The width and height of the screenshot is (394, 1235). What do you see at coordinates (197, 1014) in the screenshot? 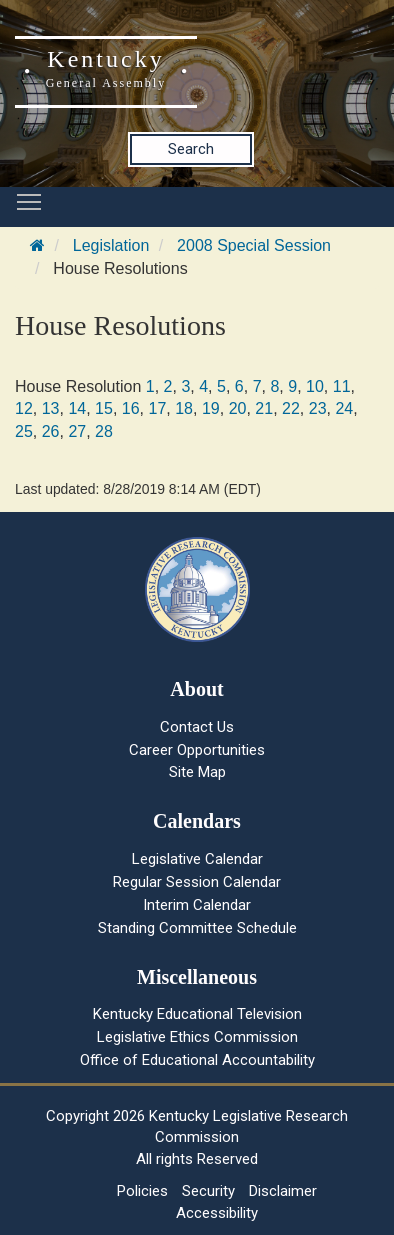
I see `Kentucky Educational Television` at bounding box center [197, 1014].